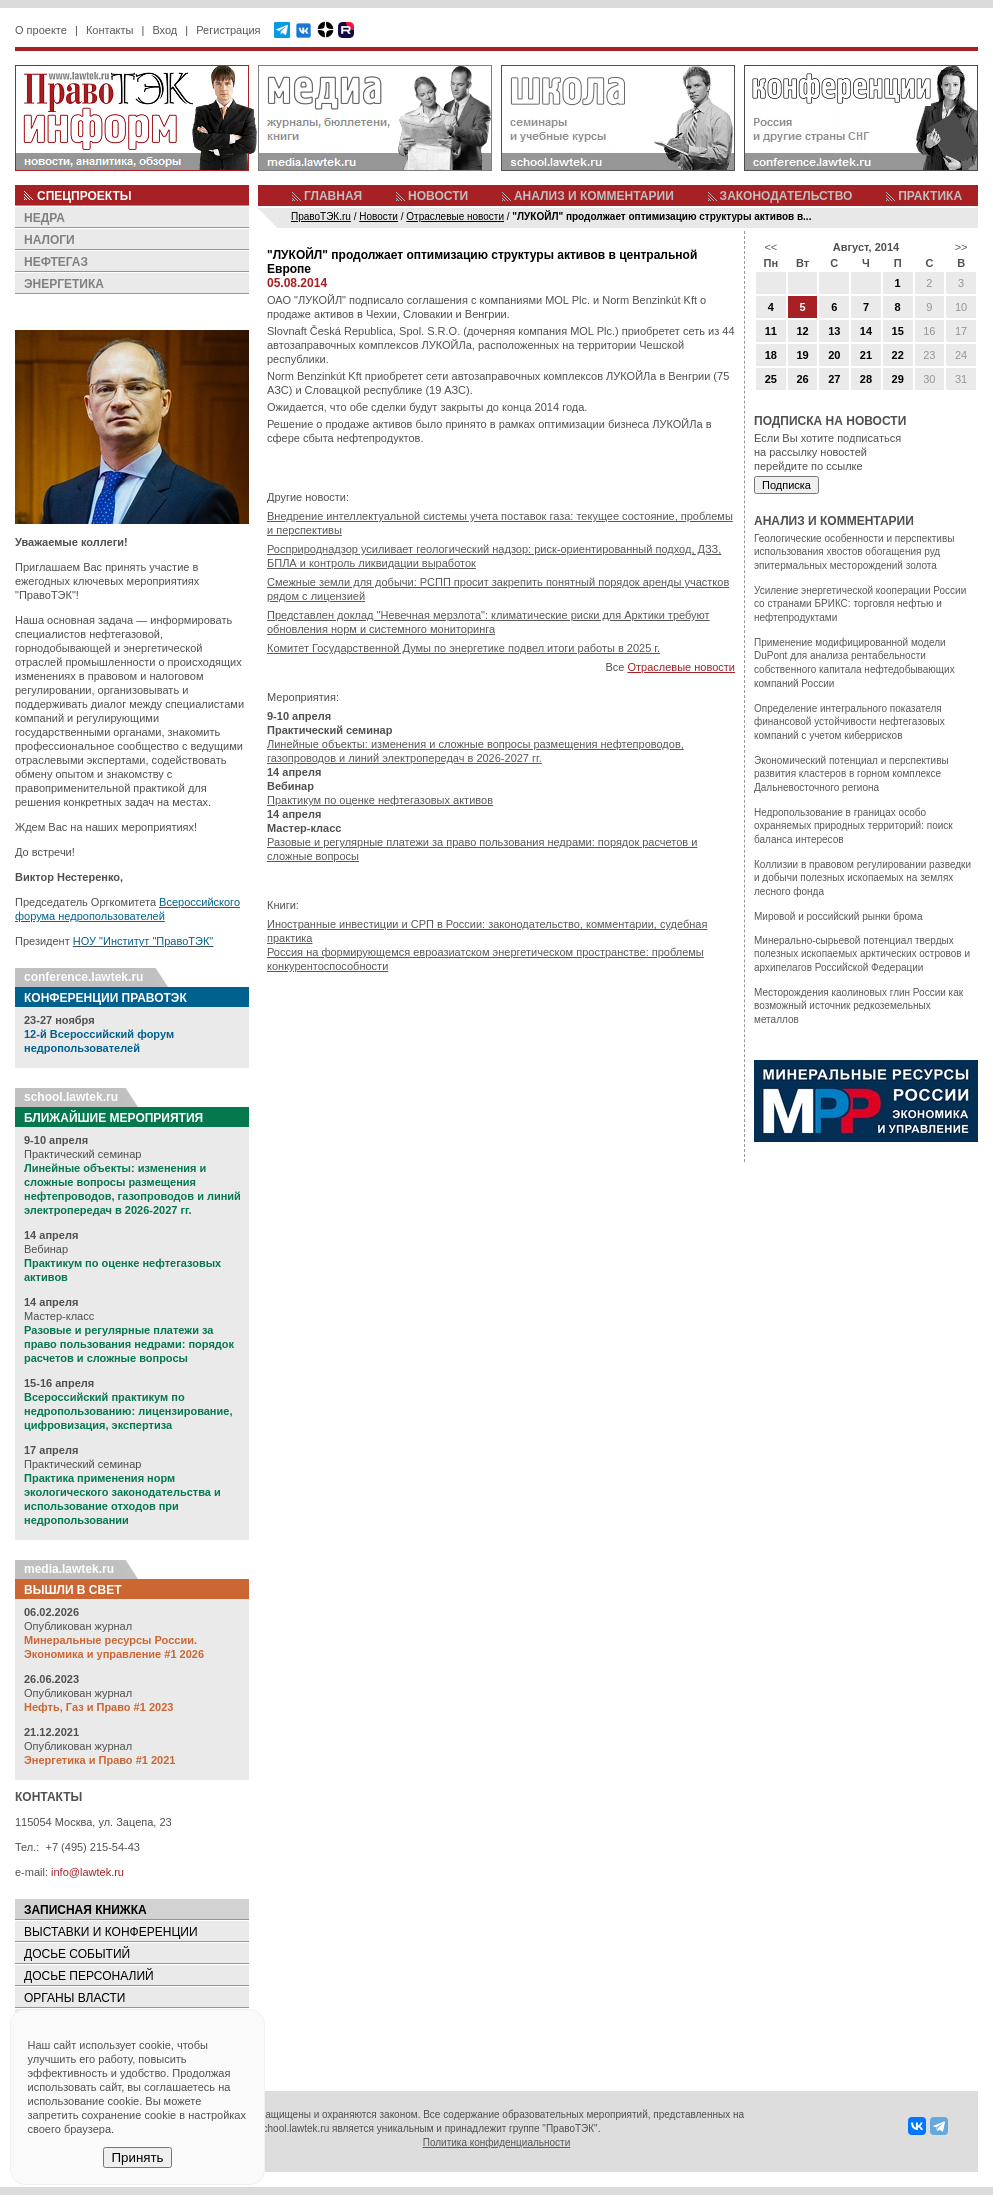 This screenshot has height=2195, width=993. I want to click on Практикум по оценке нефтегазовых активов, so click(380, 800).